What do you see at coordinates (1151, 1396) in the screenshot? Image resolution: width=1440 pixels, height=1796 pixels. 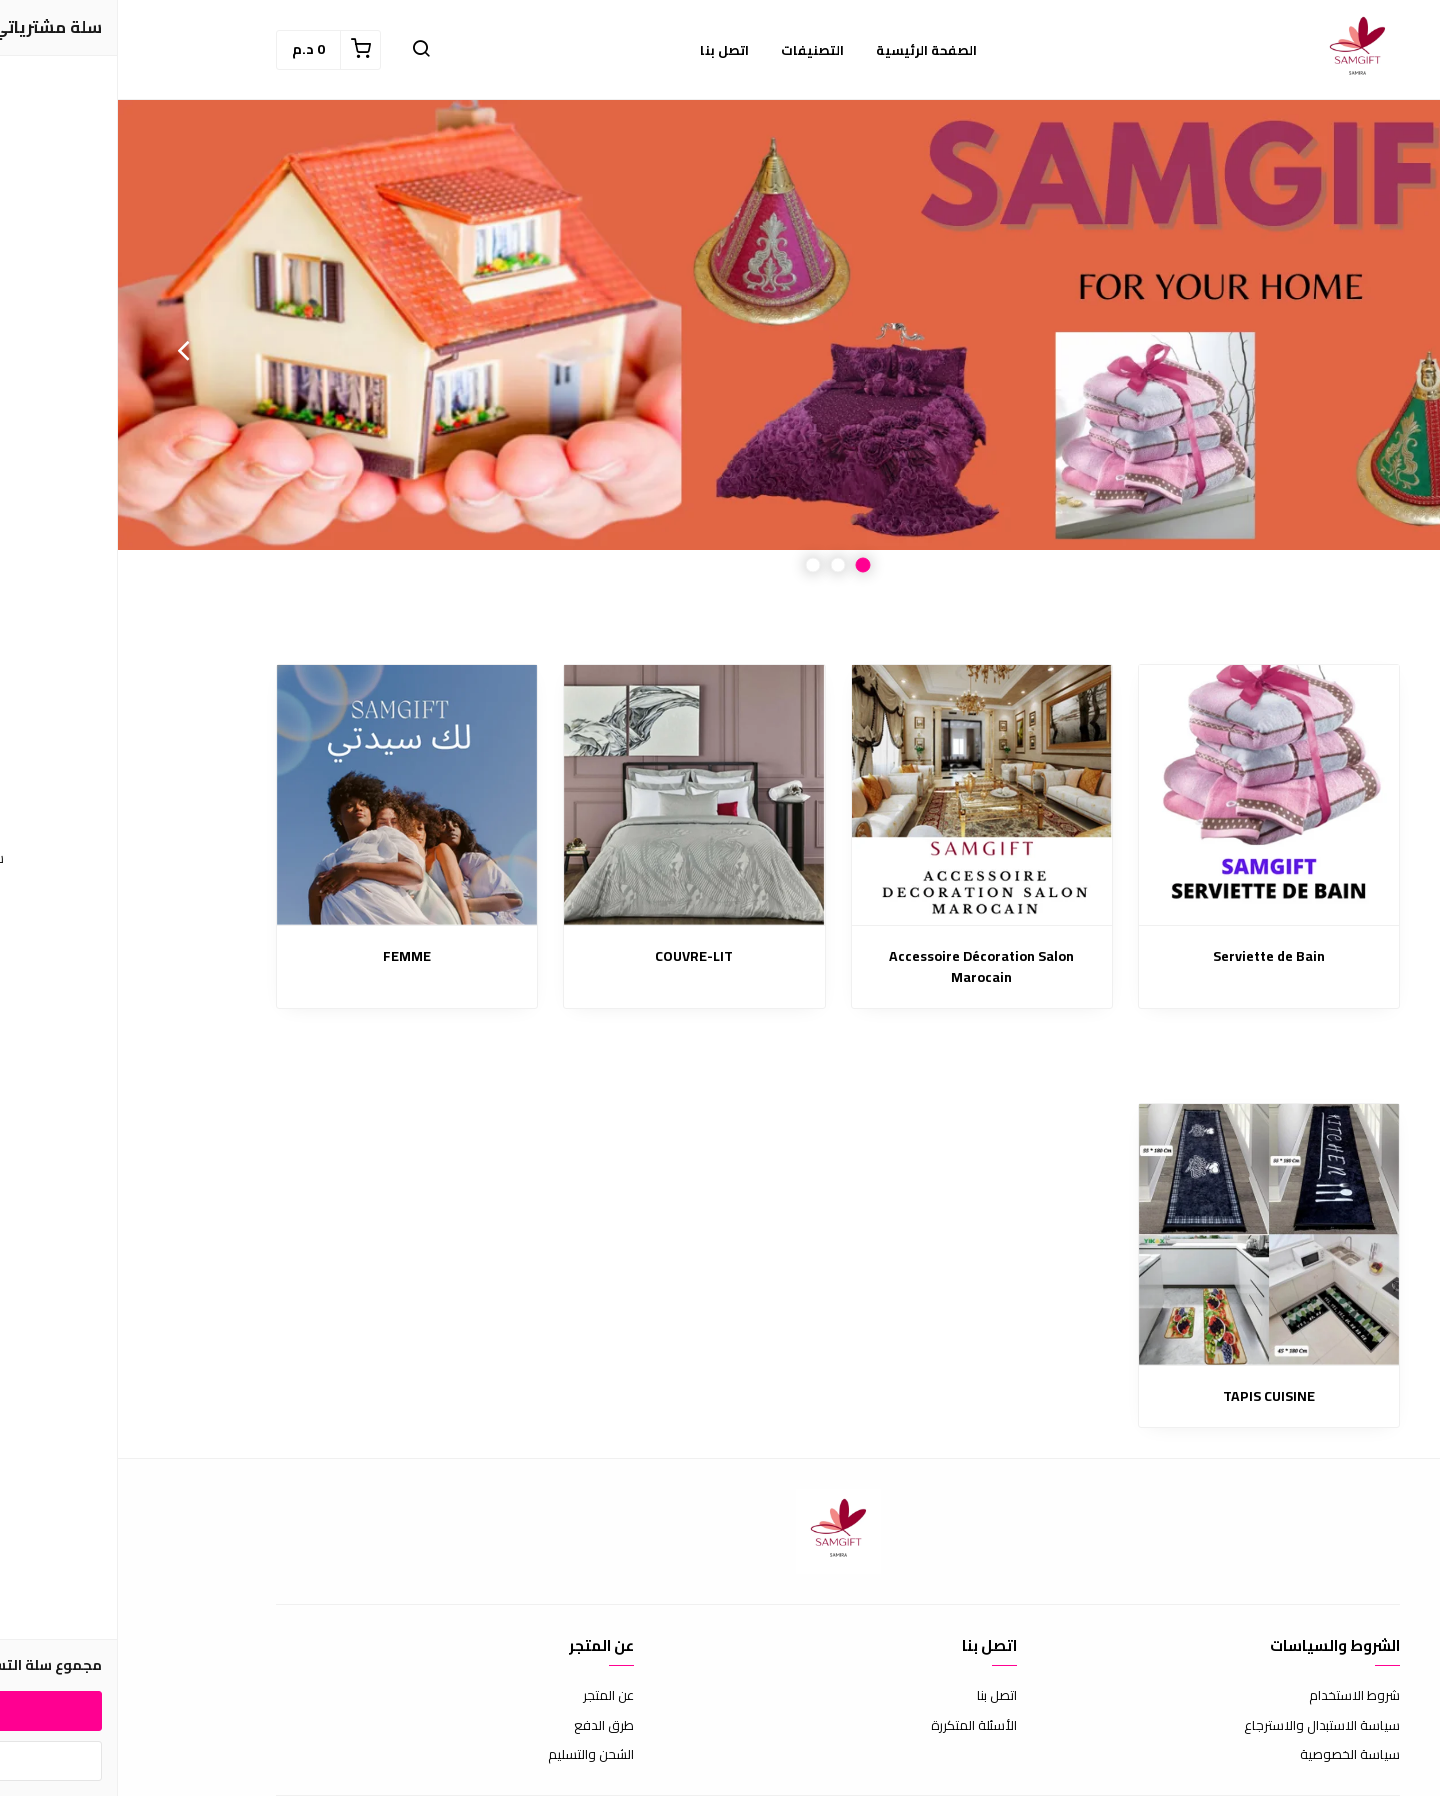 I see `TAPIS CUISINE` at bounding box center [1151, 1396].